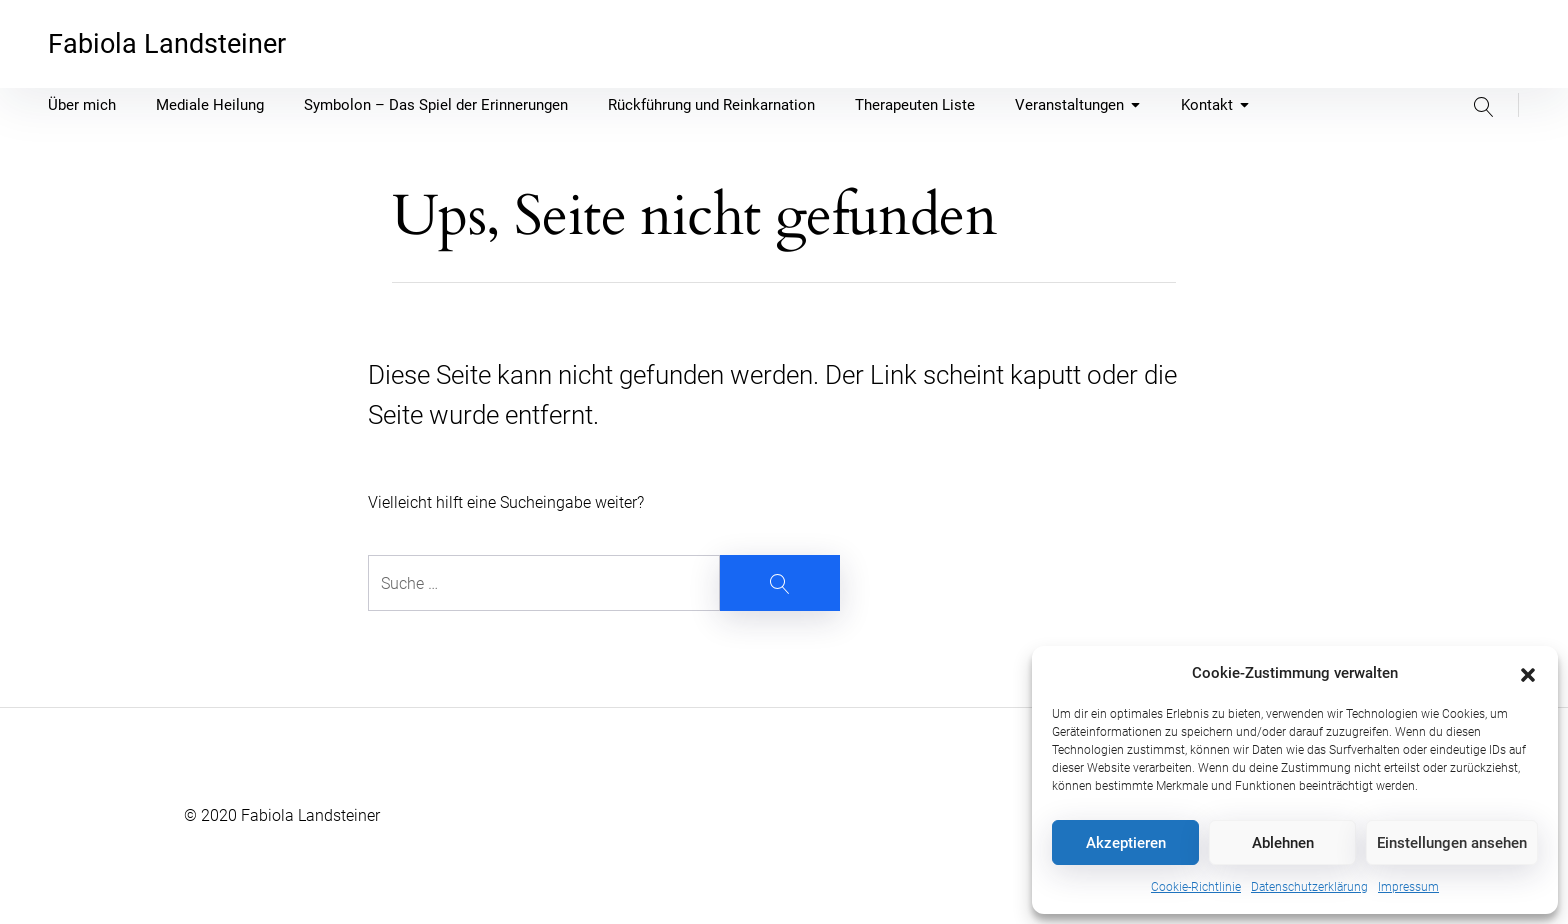 The height and width of the screenshot is (924, 1568). I want to click on Datenschutzerklärung, so click(1309, 887).